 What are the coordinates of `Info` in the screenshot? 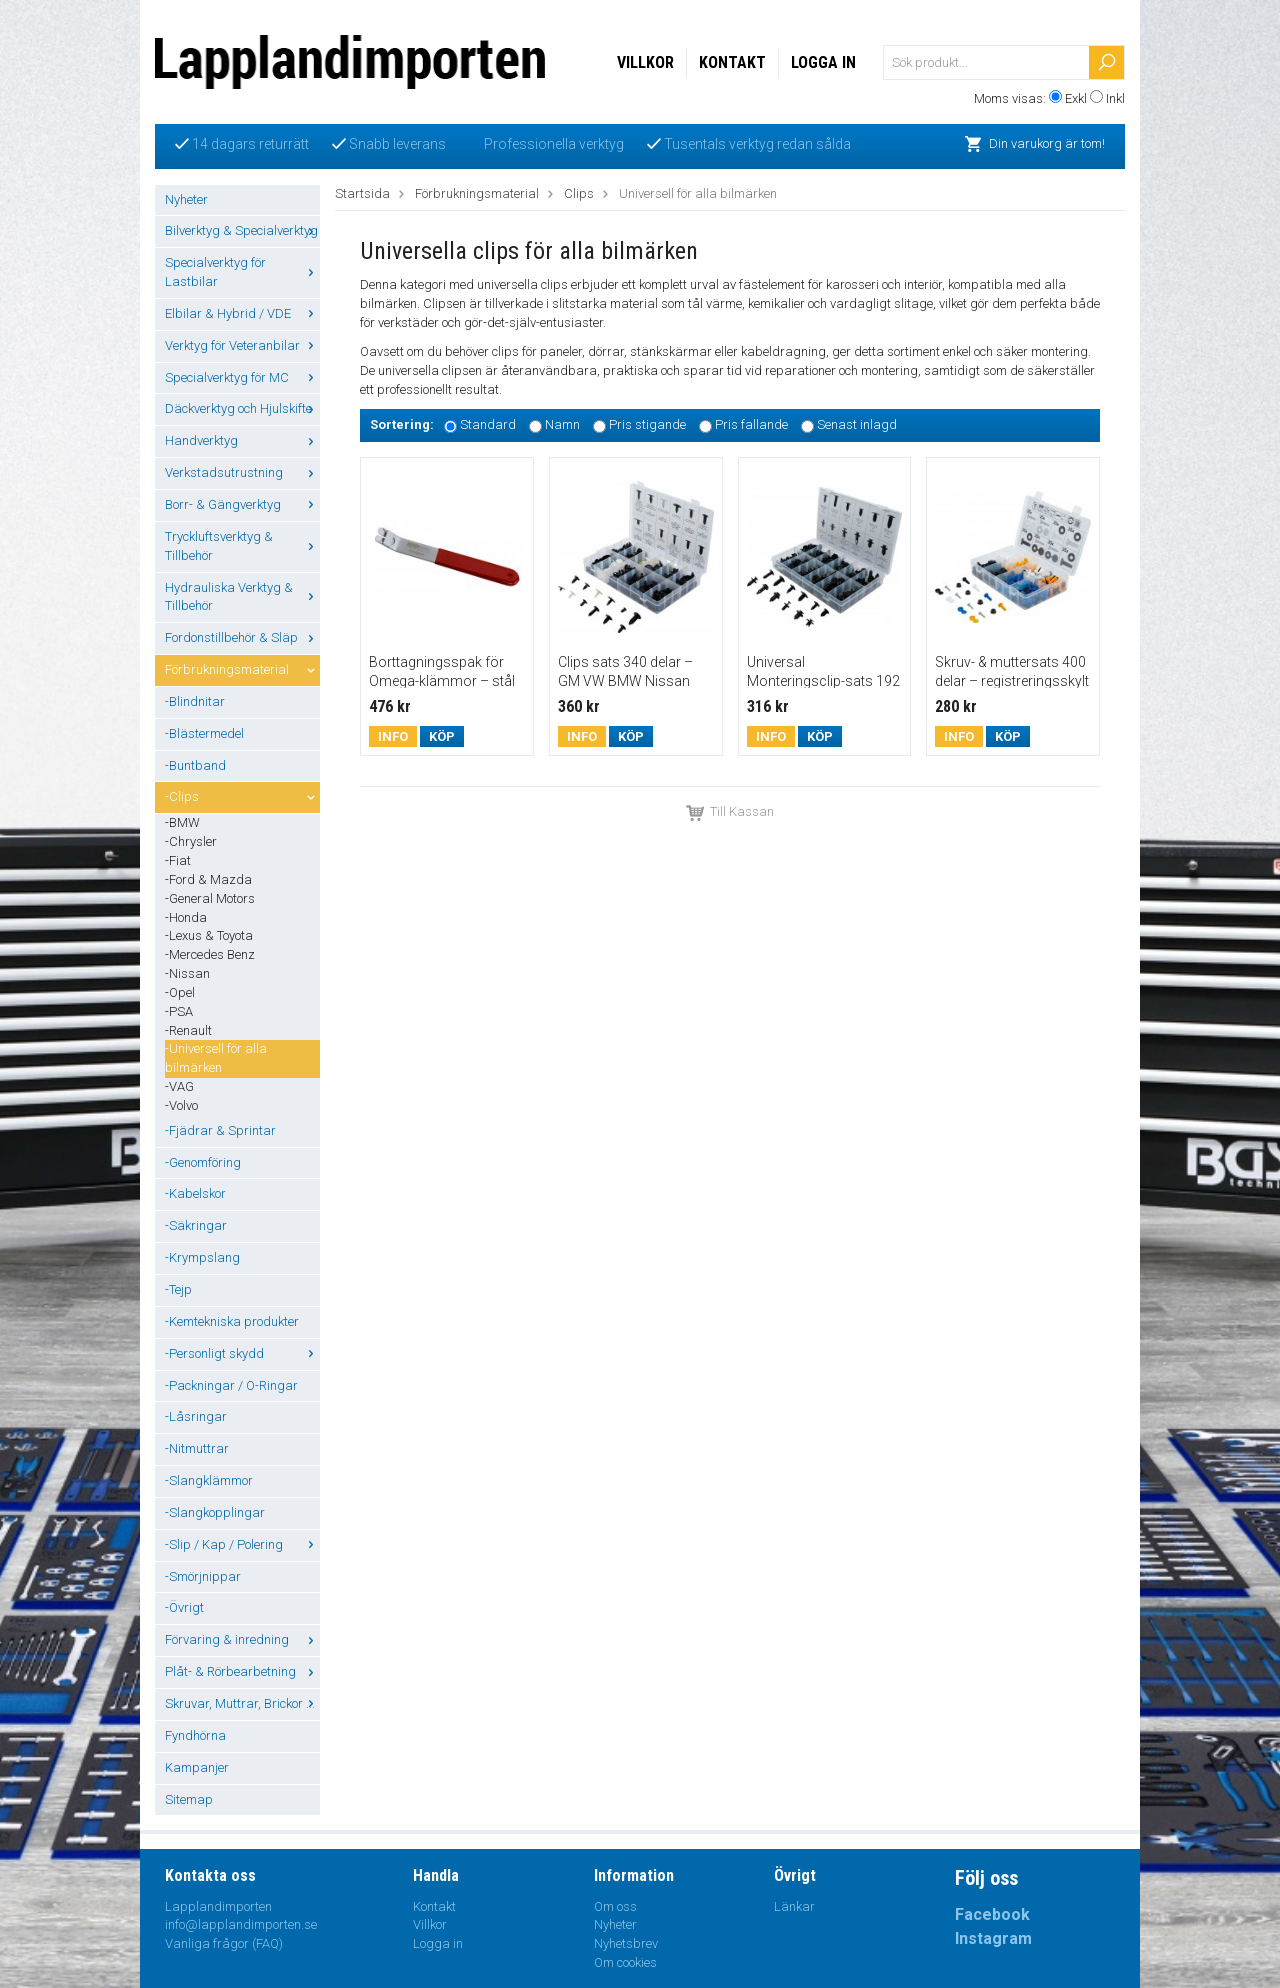 It's located at (393, 736).